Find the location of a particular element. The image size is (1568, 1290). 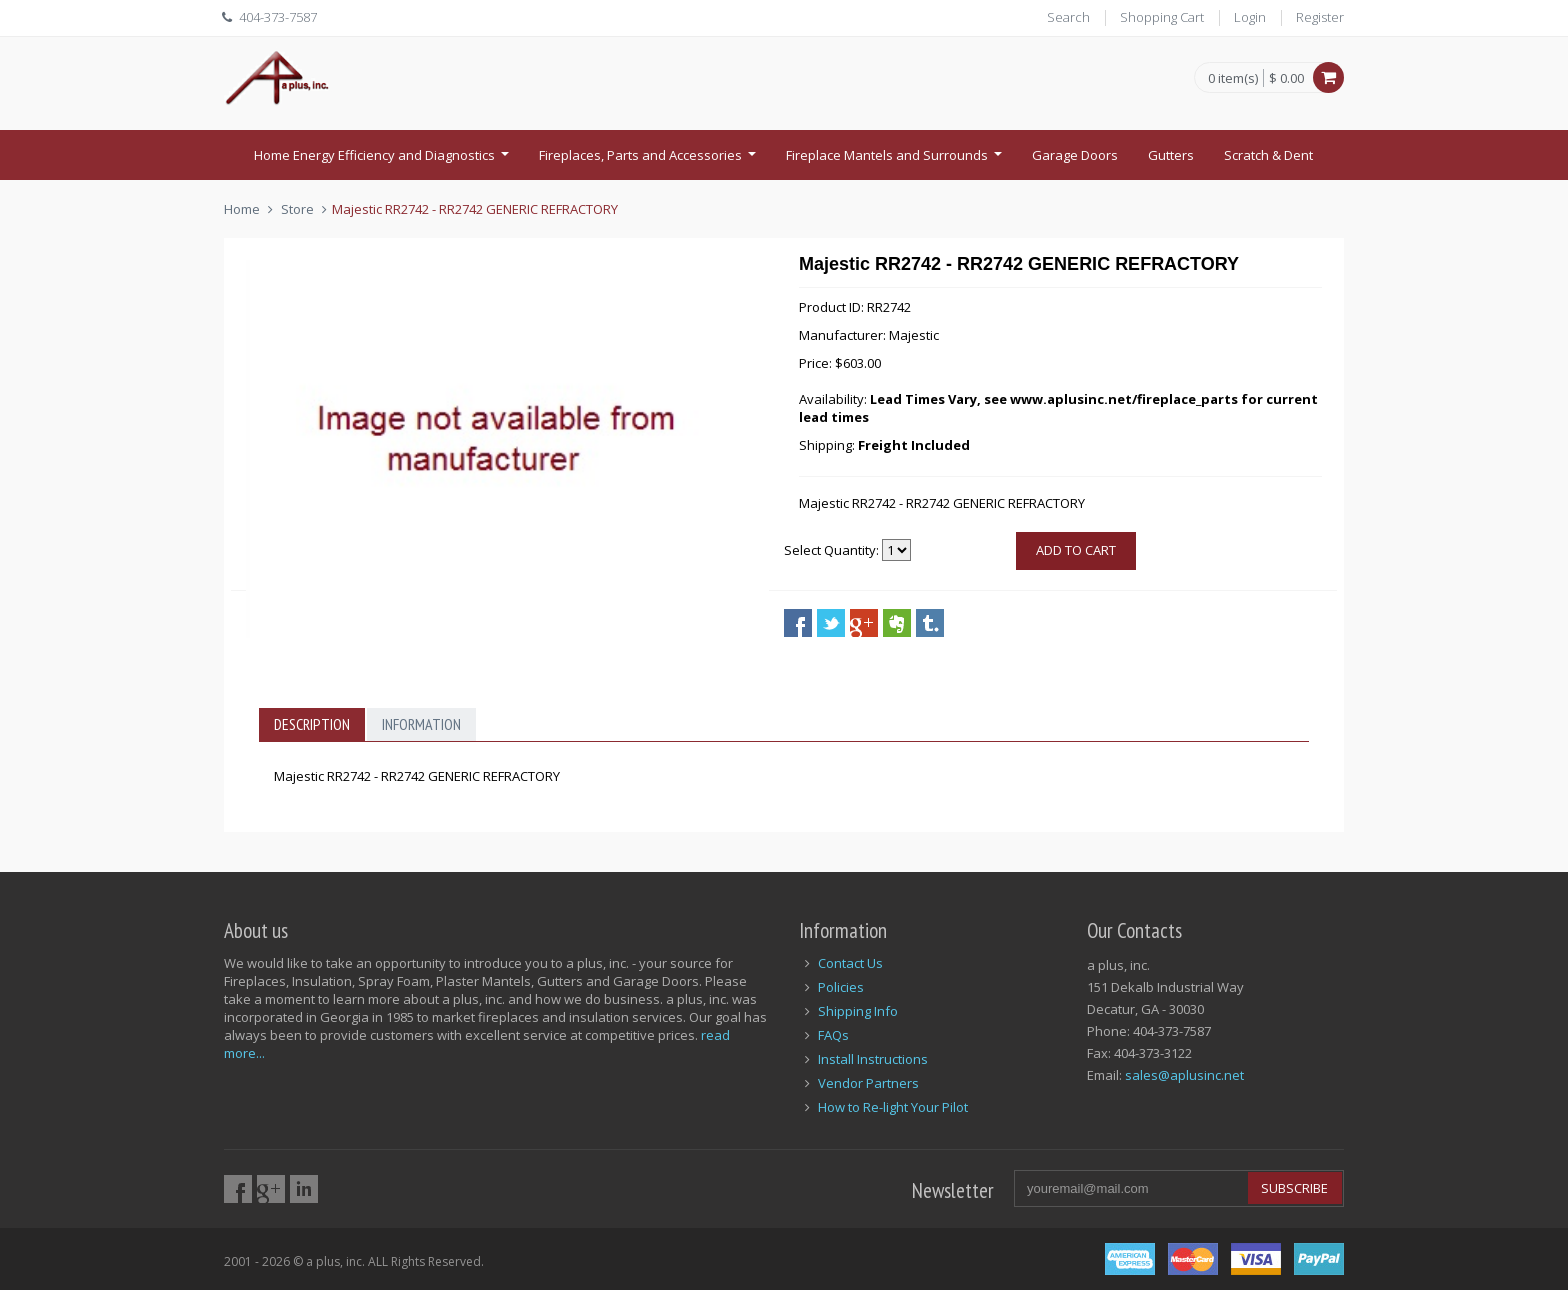

Home is located at coordinates (242, 209).